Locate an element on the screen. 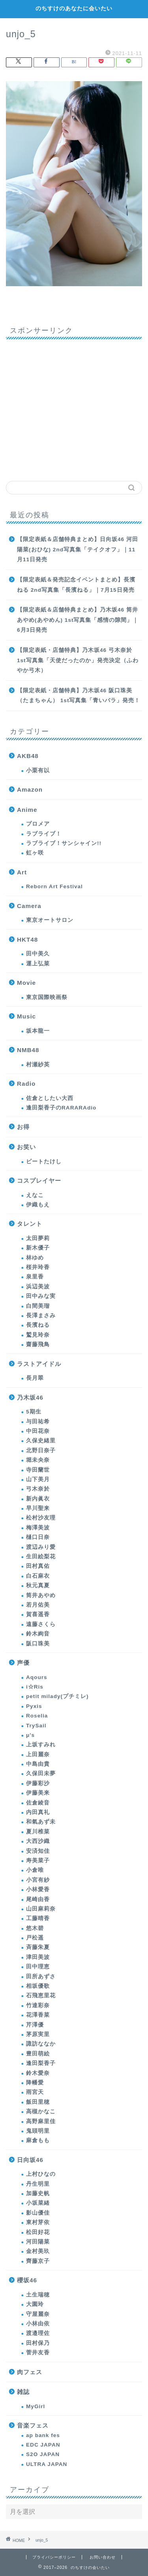 The width and height of the screenshot is (148, 2576). 東京国際映画祭 is located at coordinates (46, 997).